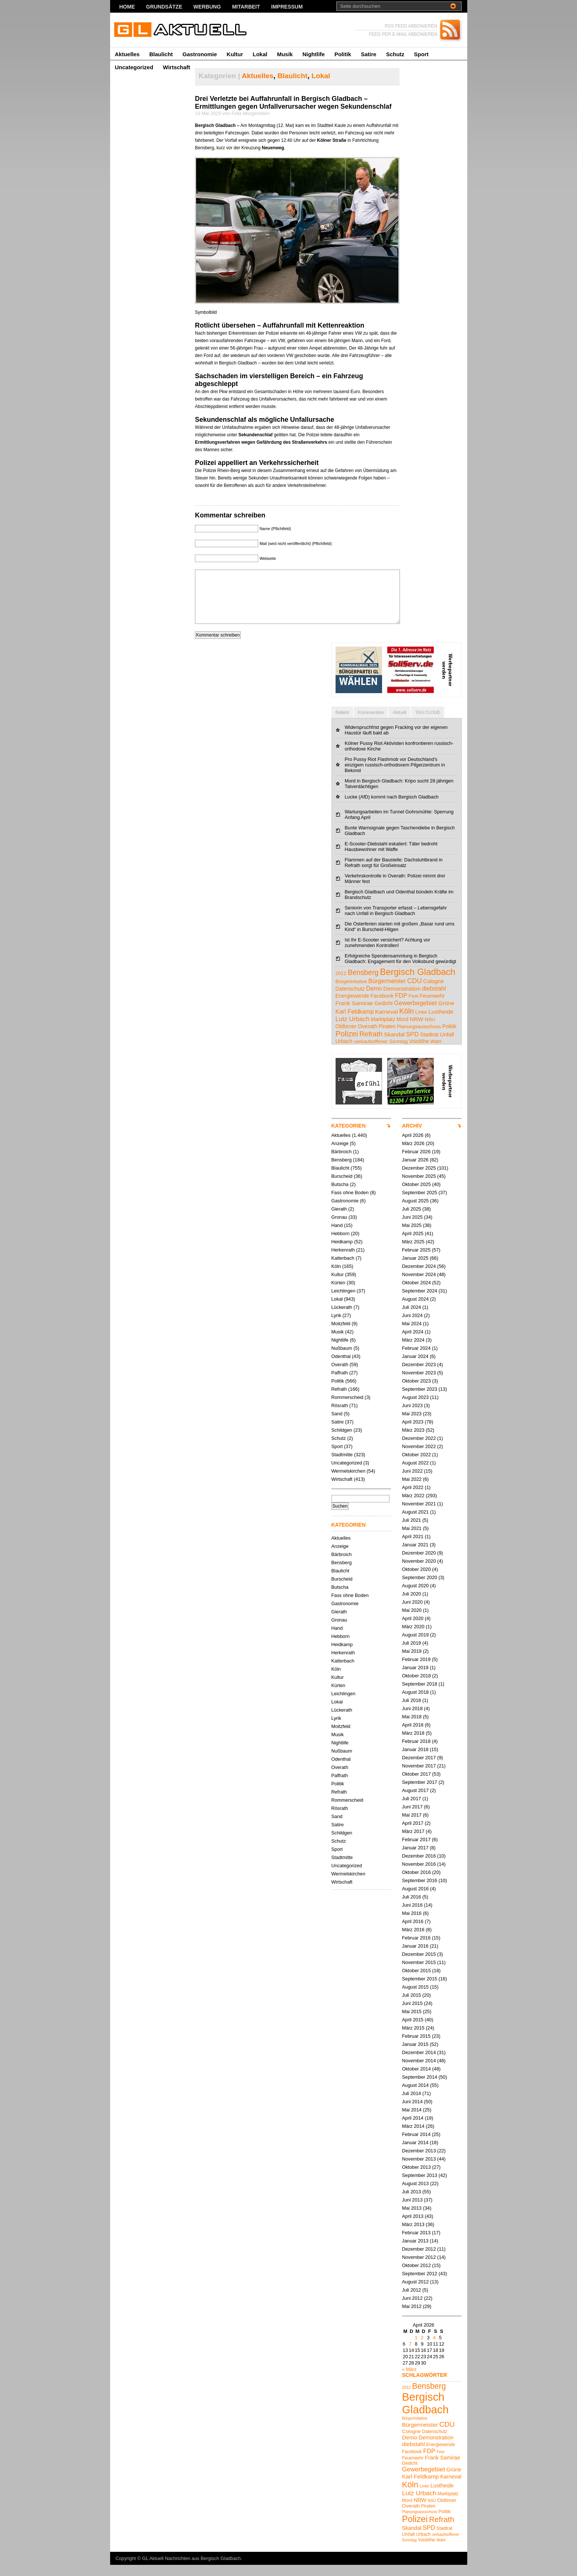  Describe the element at coordinates (419, 1990) in the screenshot. I see `September 2015` at that location.